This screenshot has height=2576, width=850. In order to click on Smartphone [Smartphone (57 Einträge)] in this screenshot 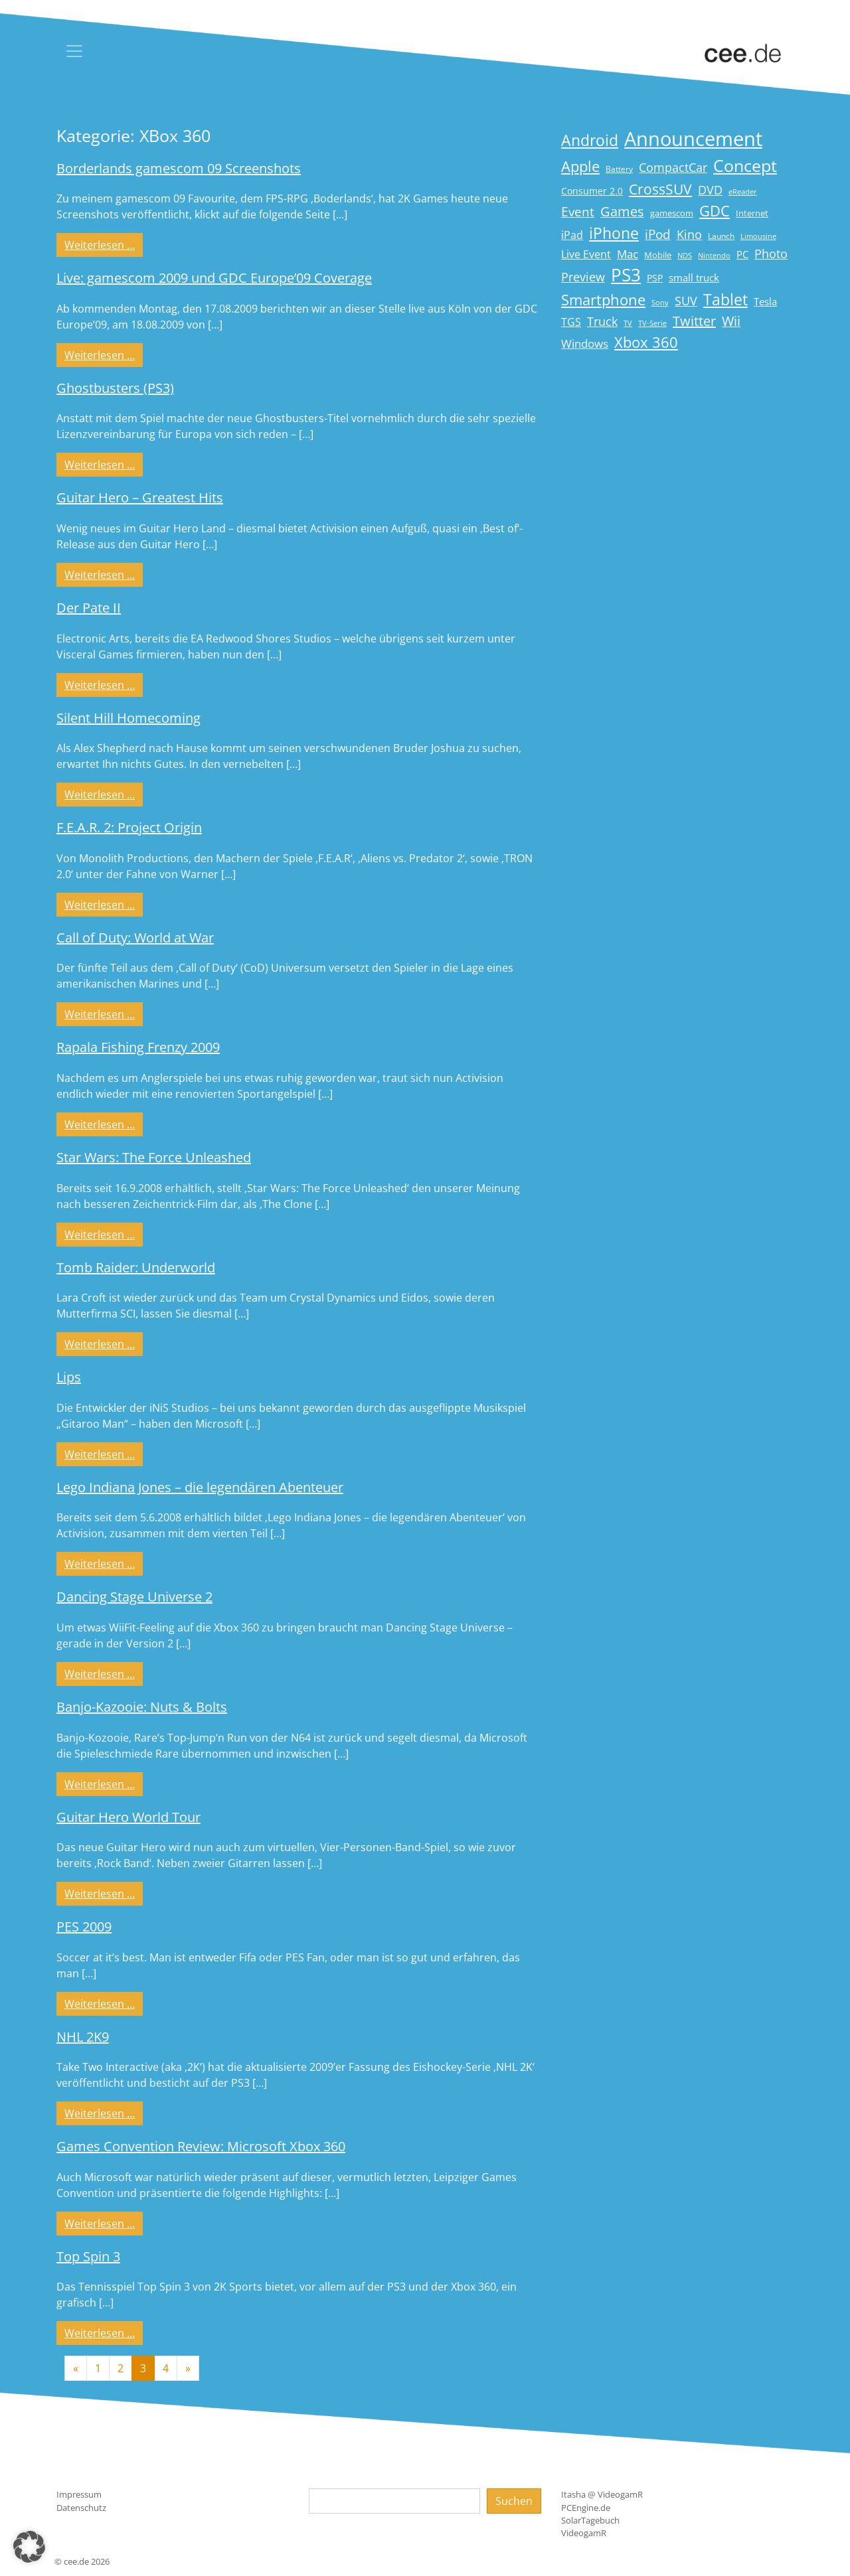, I will do `click(603, 299)`.